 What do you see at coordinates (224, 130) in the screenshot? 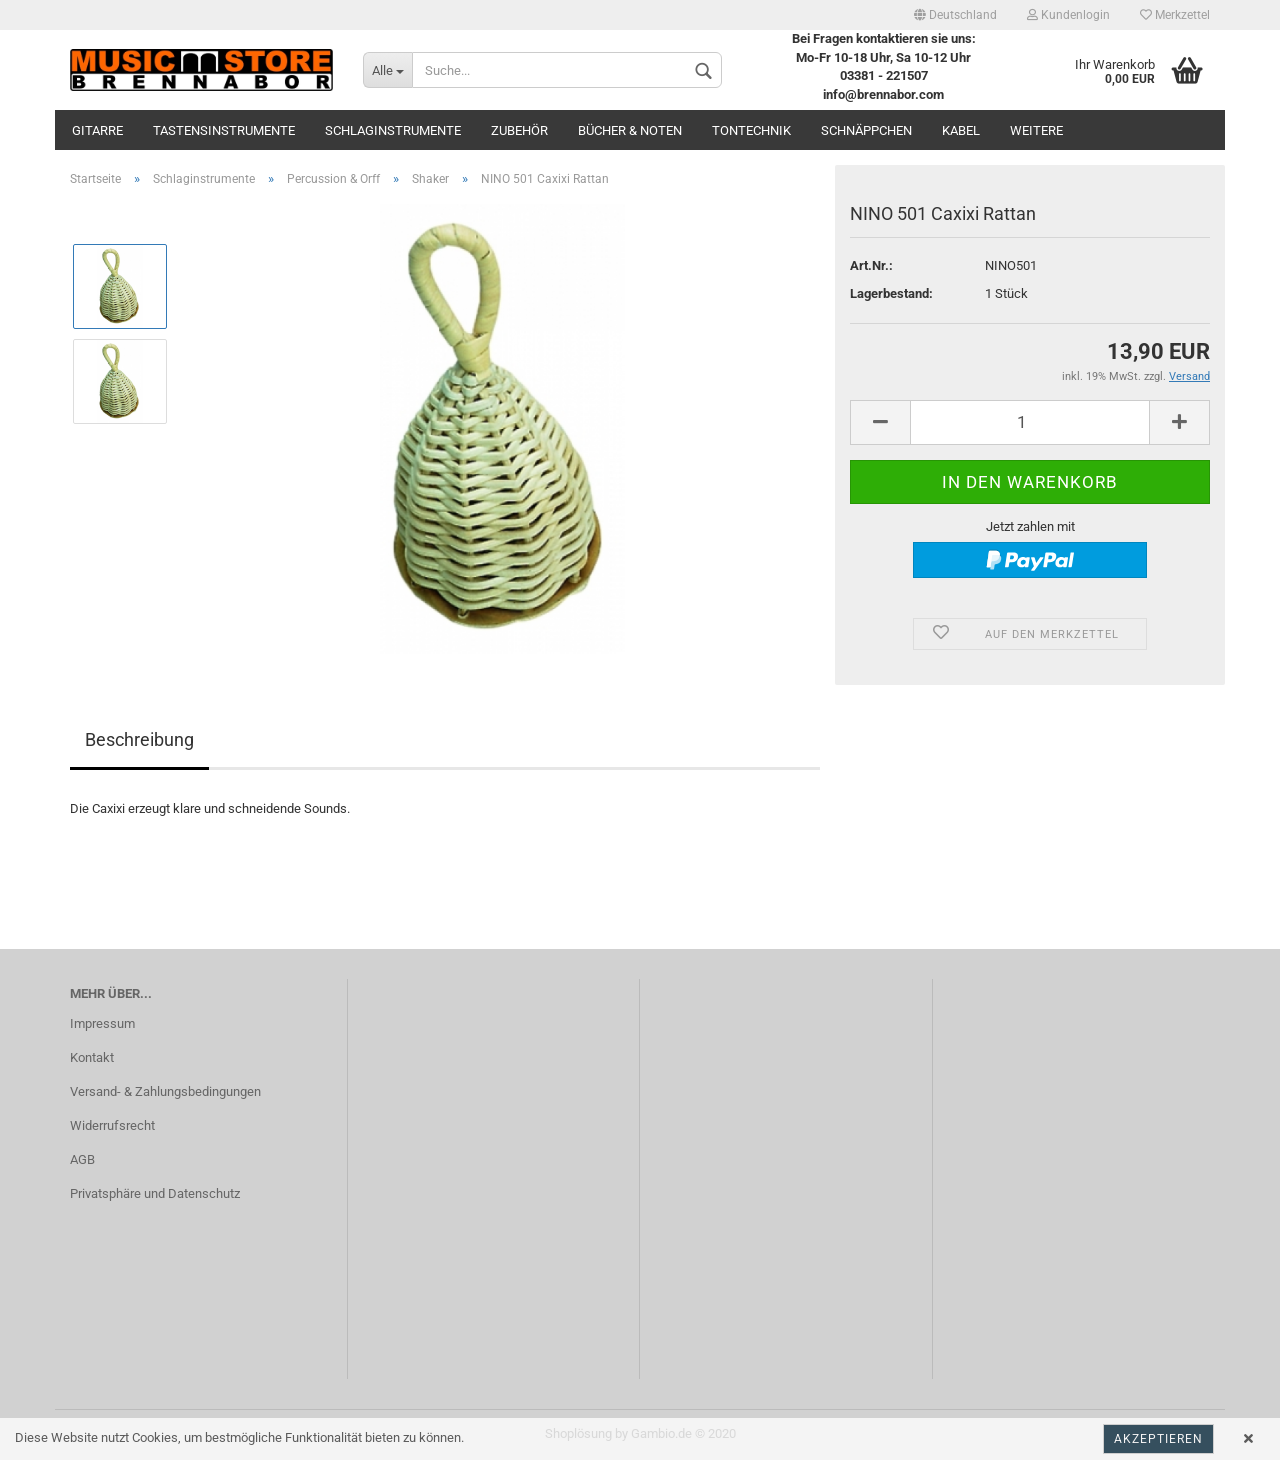
I see `Tastensinstrumente` at bounding box center [224, 130].